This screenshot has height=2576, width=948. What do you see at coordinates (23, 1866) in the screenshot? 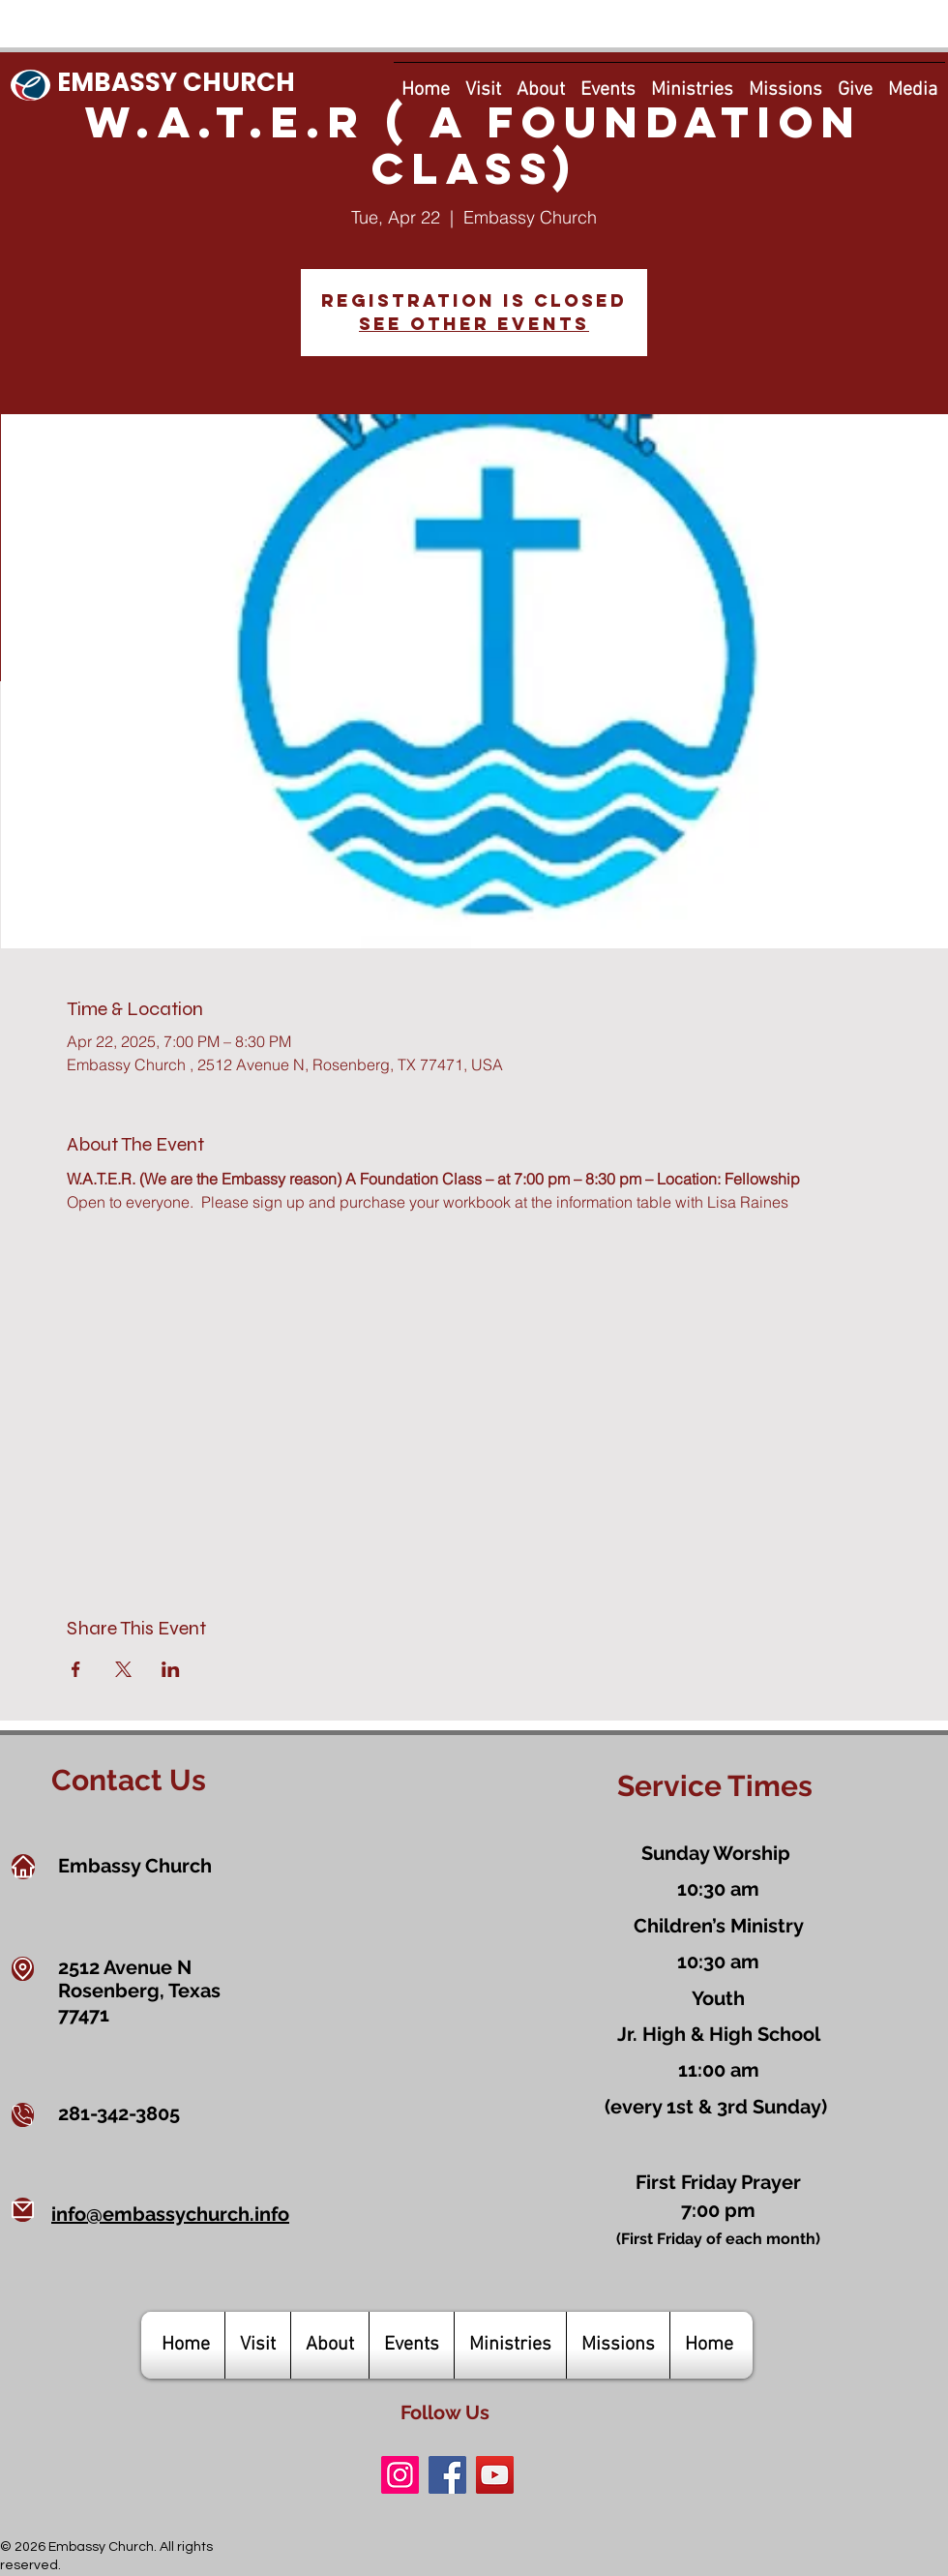
I see `[Home]` at bounding box center [23, 1866].